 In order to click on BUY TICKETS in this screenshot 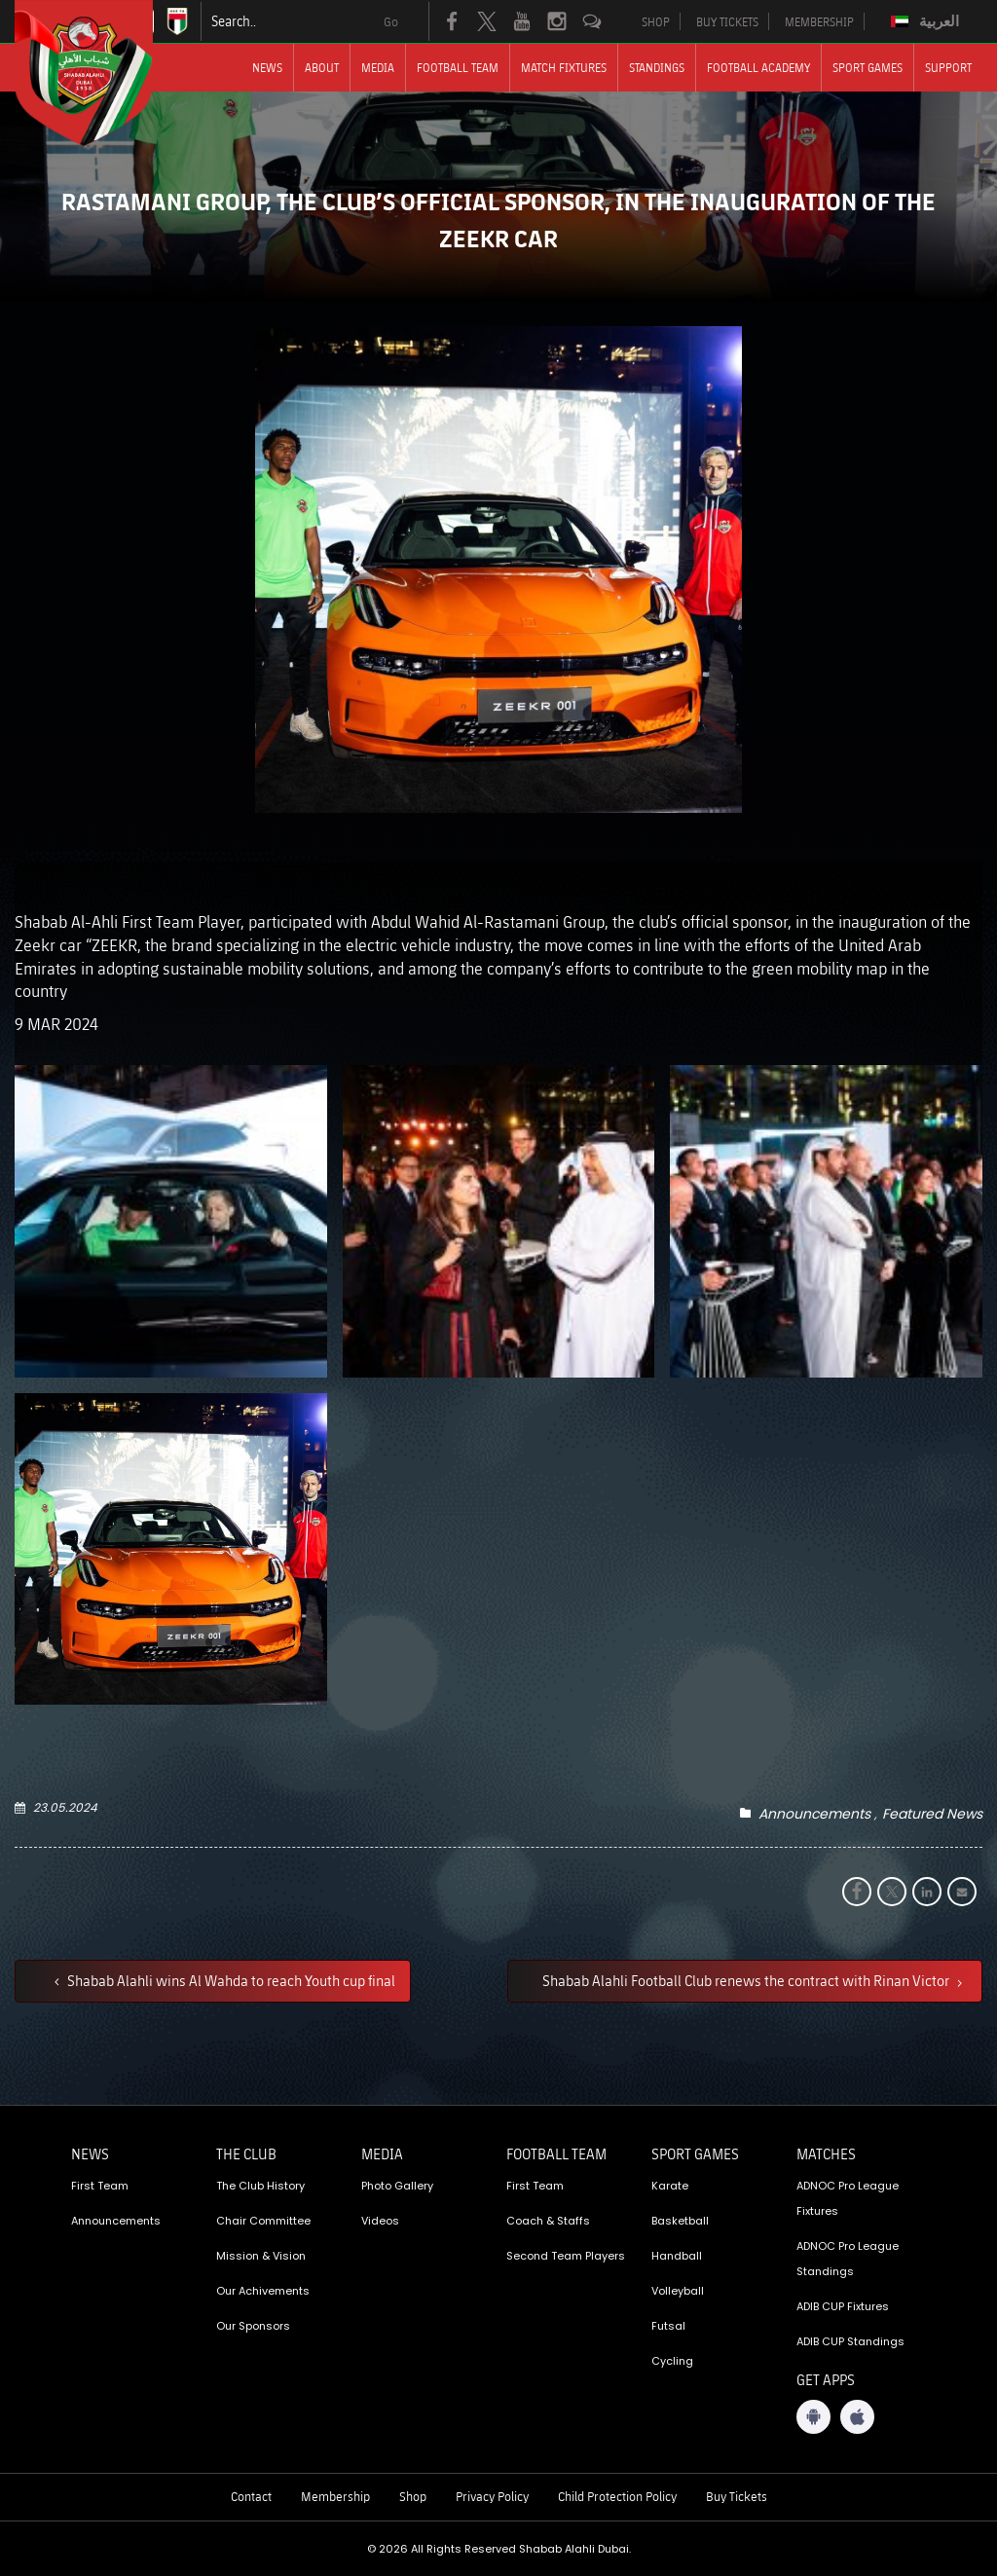, I will do `click(727, 21)`.